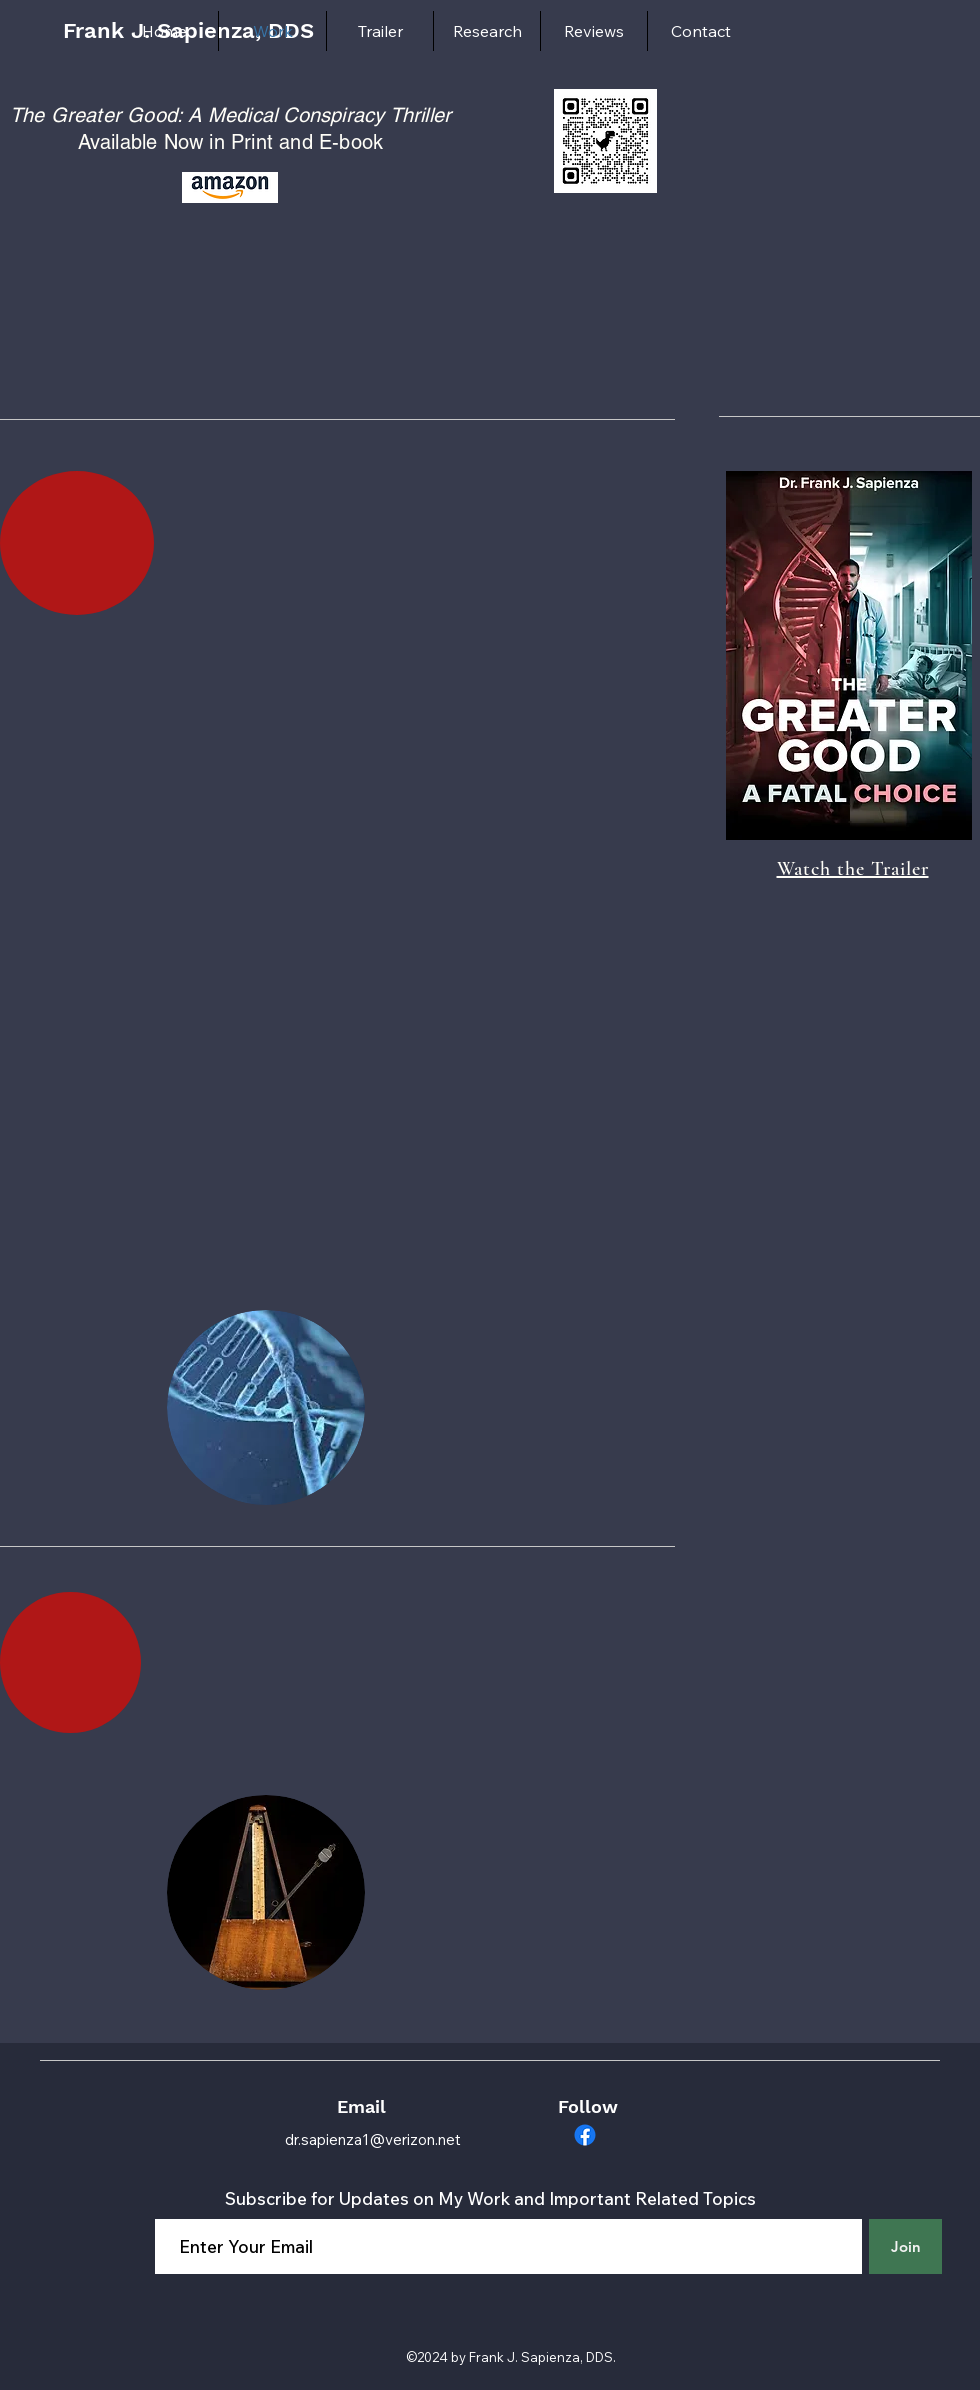  I want to click on [Join], so click(905, 2246).